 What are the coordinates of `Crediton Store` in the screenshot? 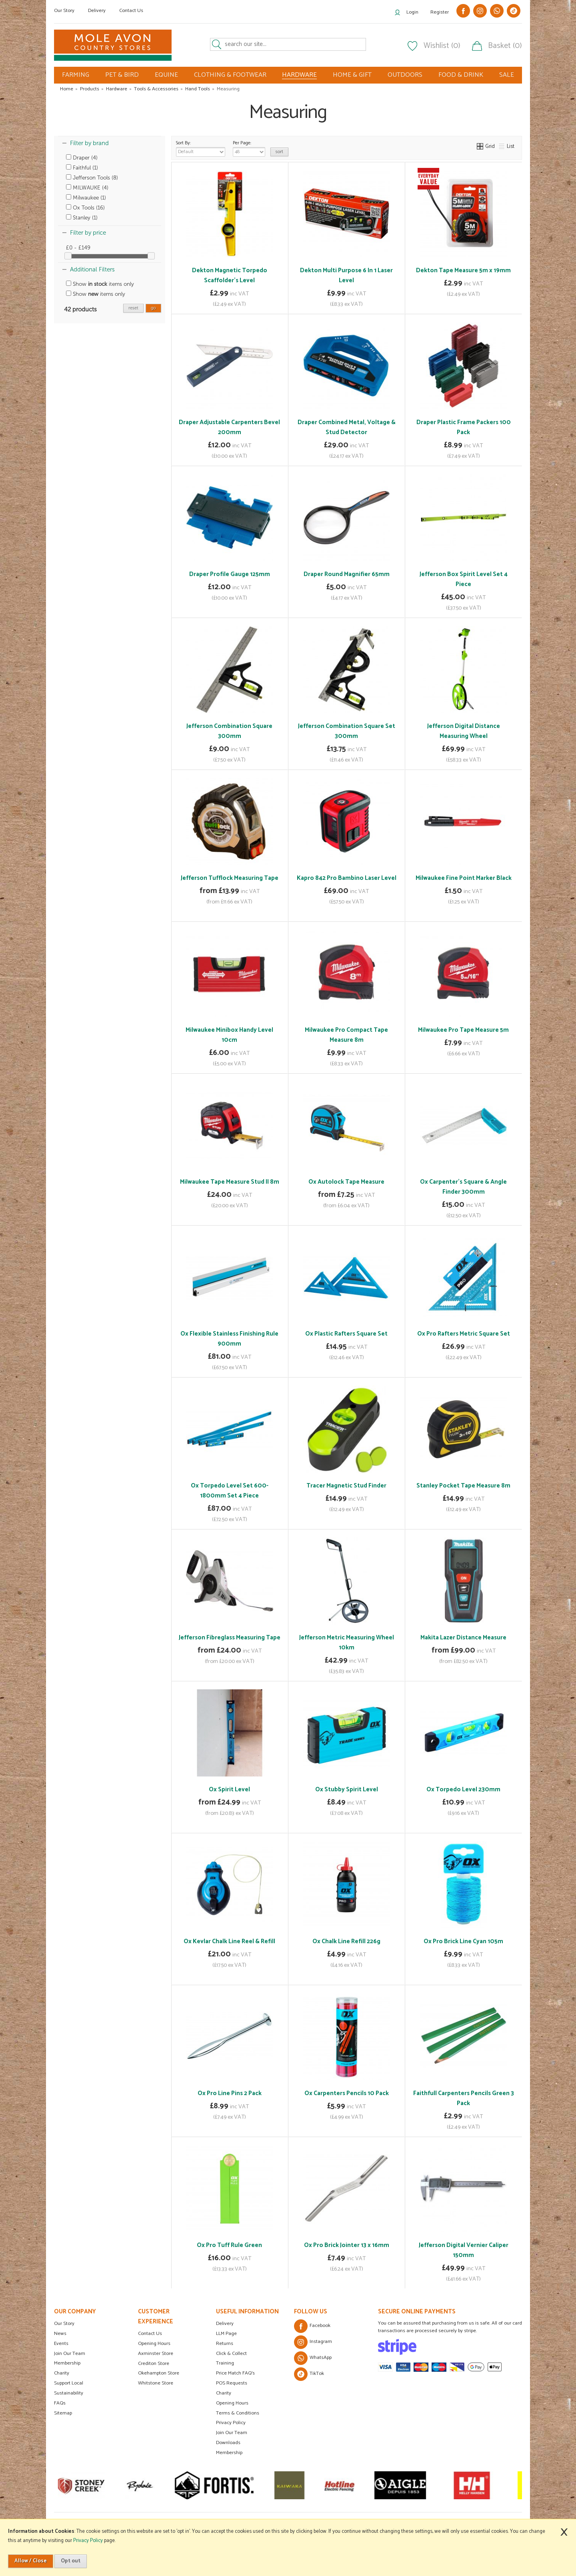 It's located at (153, 2363).